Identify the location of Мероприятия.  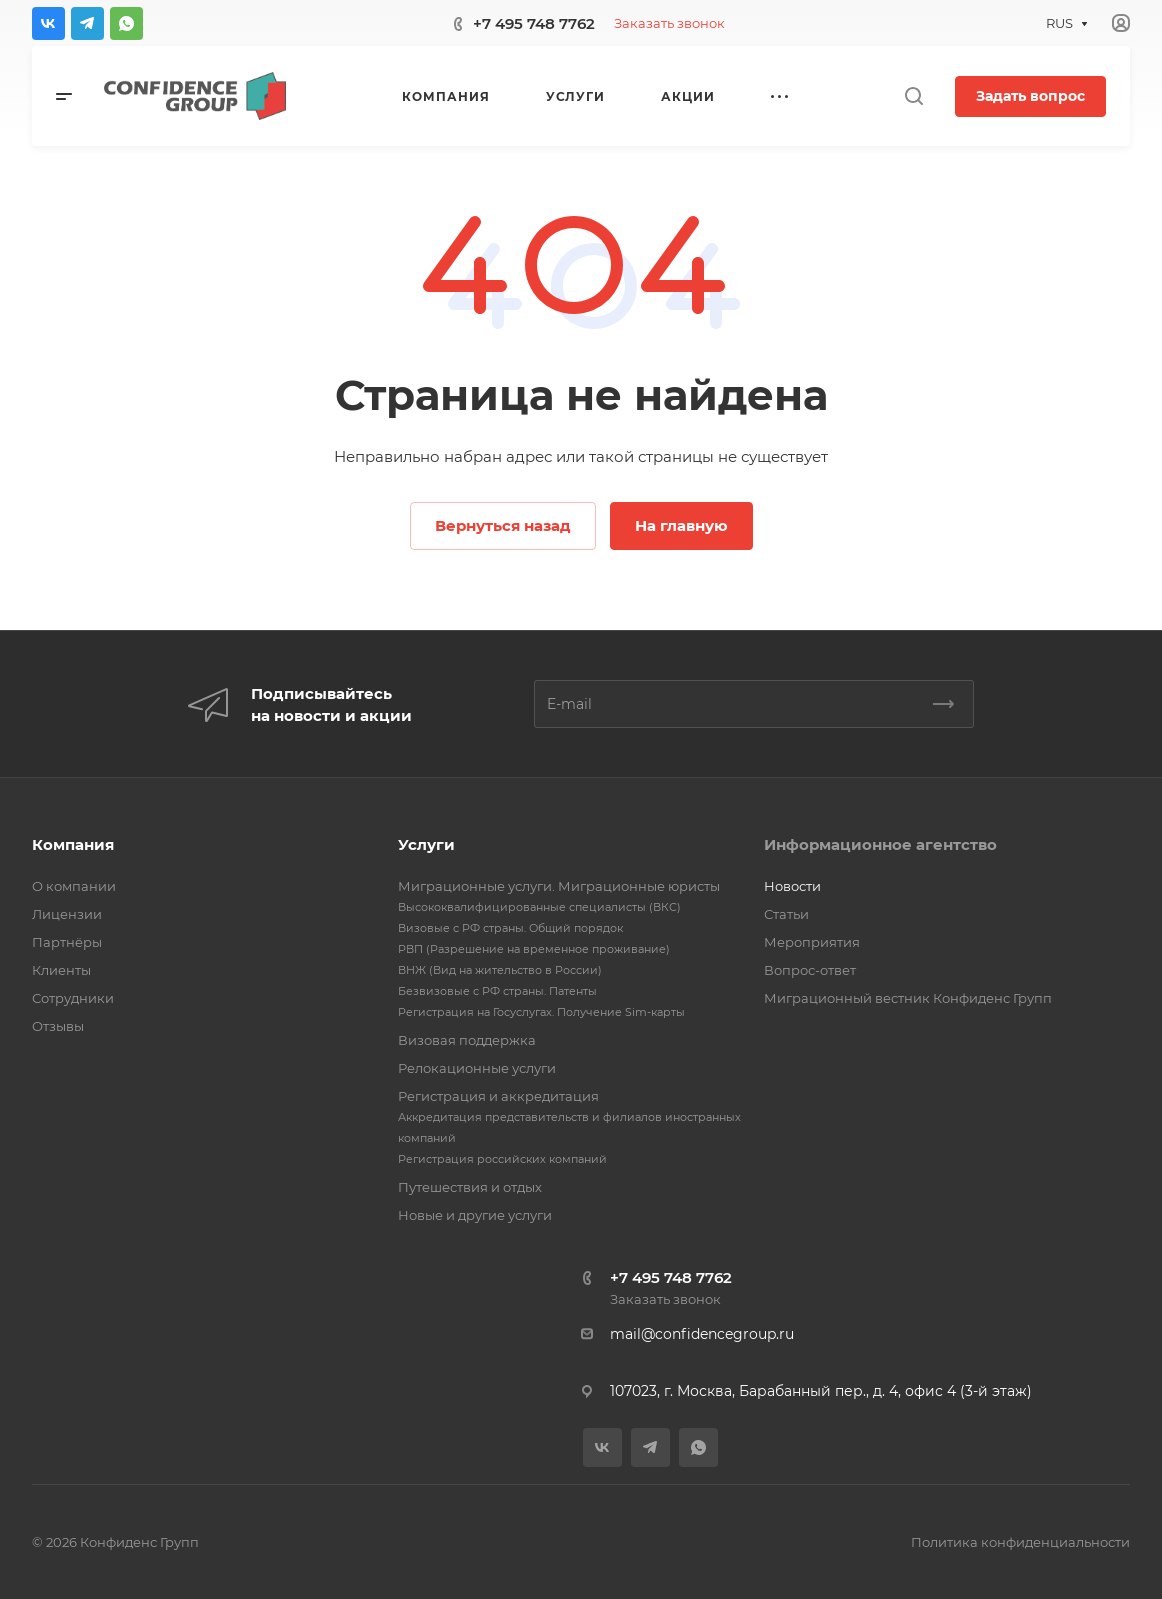
(812, 942).